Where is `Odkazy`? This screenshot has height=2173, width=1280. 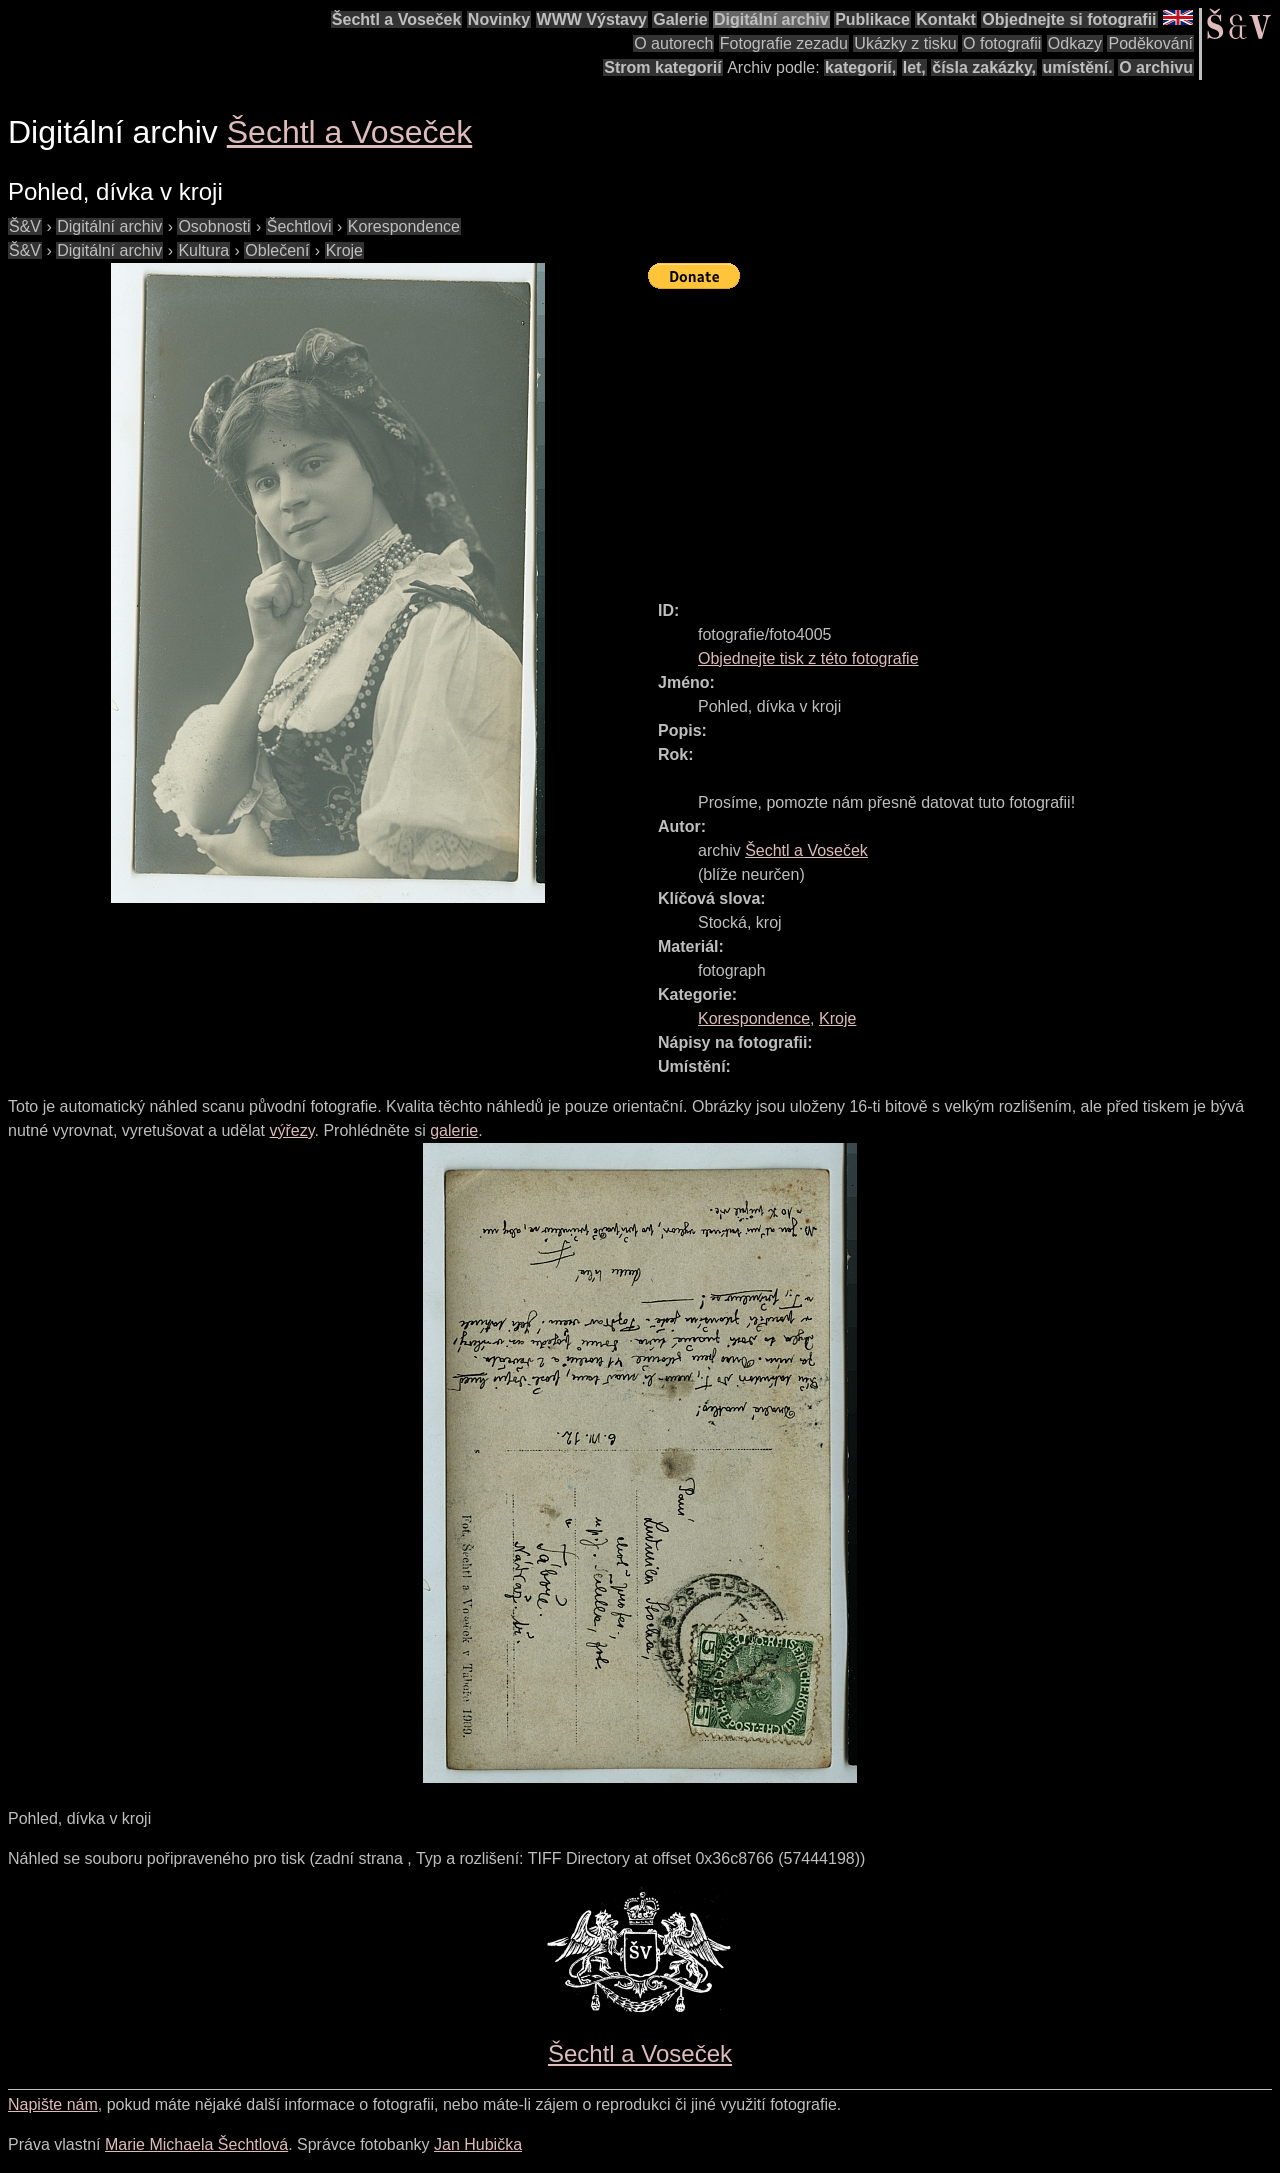 Odkazy is located at coordinates (1075, 43).